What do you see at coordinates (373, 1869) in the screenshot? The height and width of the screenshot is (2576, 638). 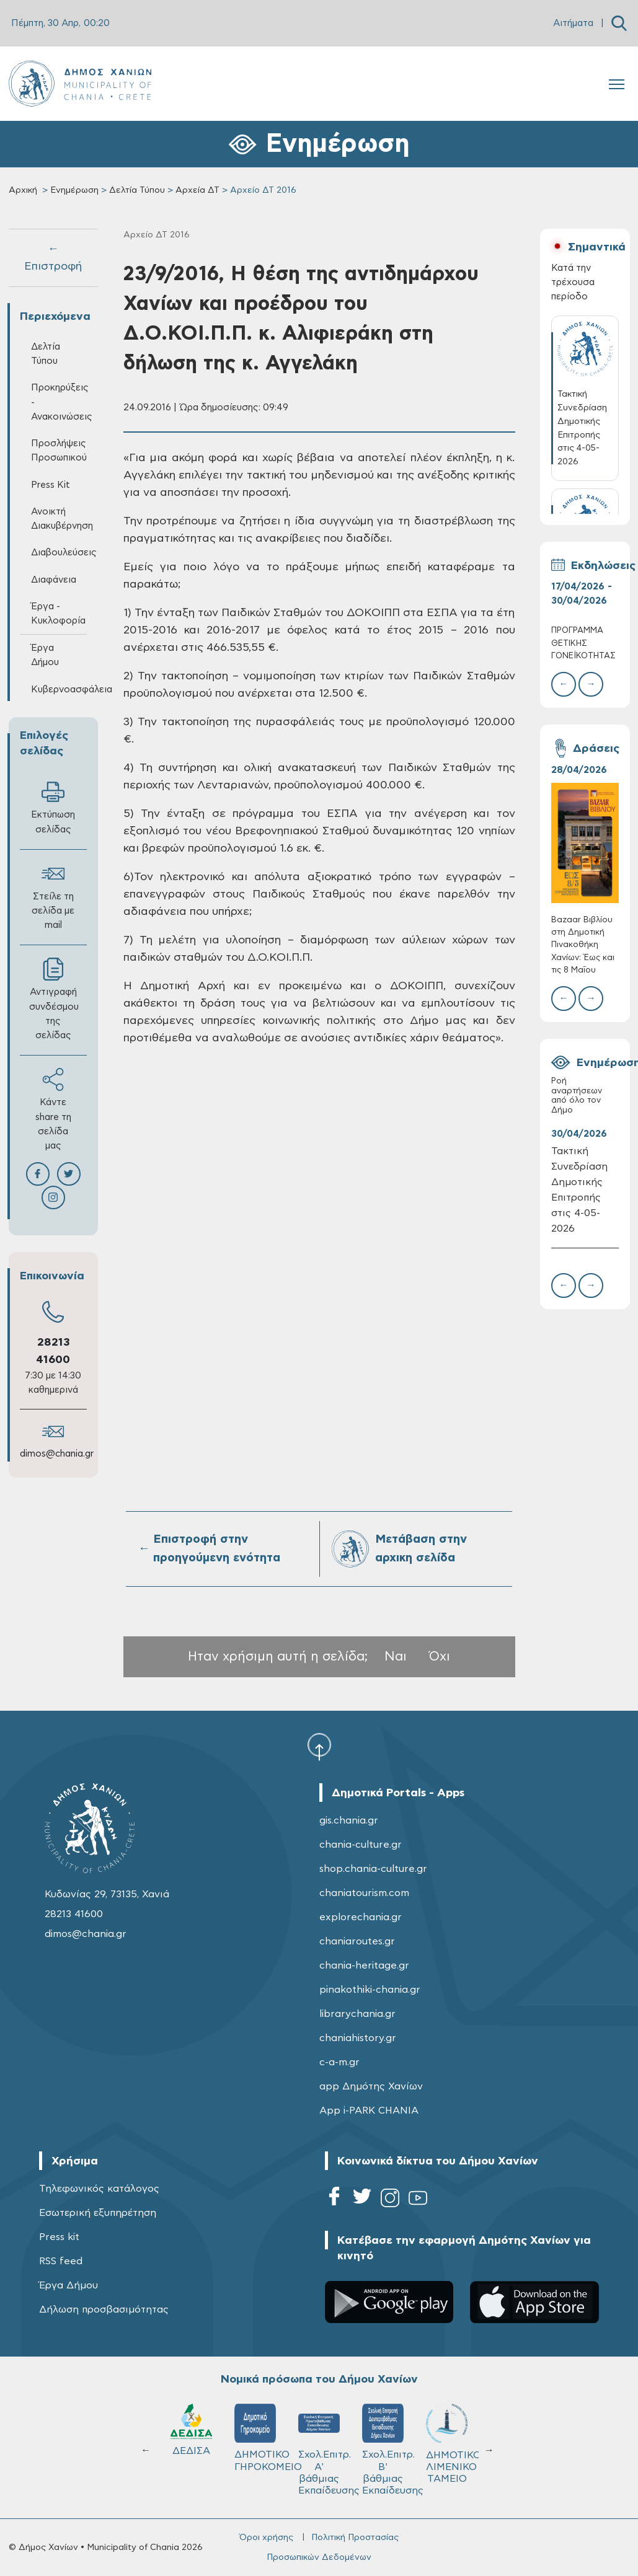 I see `shop.chania-culture.gr` at bounding box center [373, 1869].